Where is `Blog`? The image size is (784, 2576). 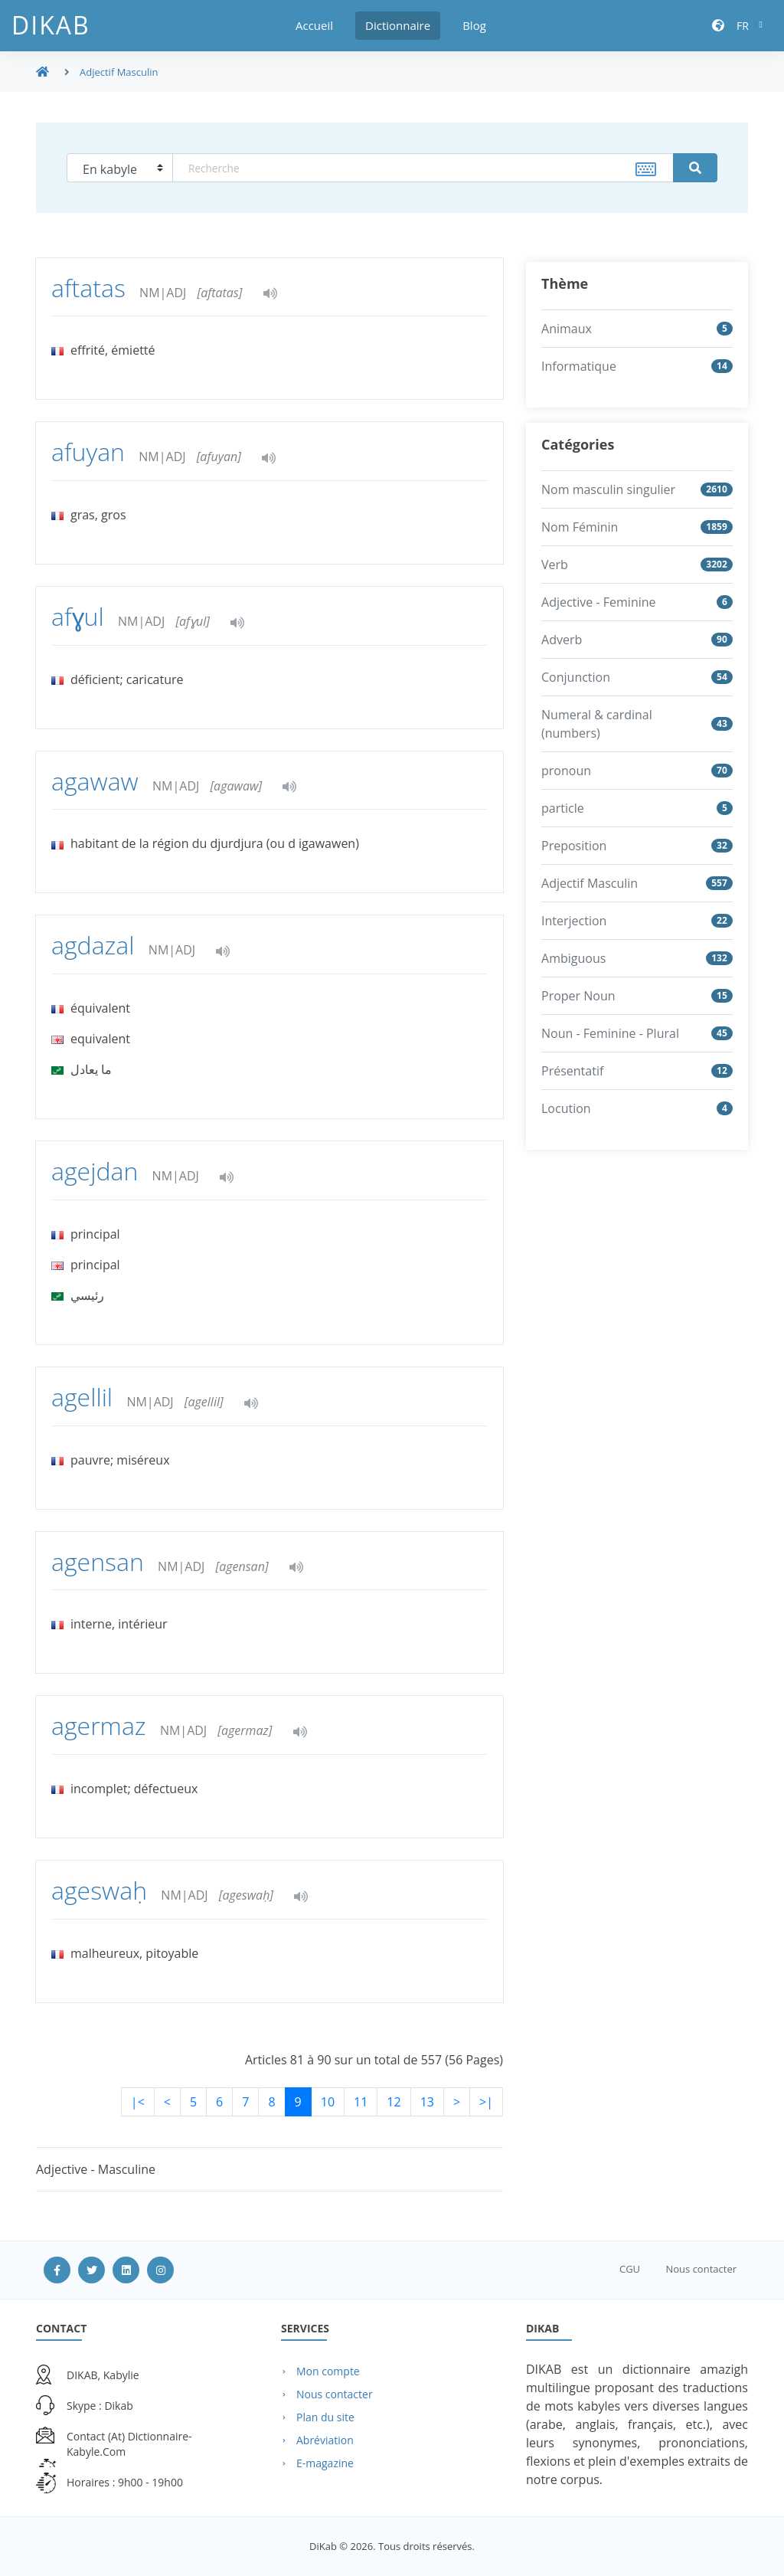
Blog is located at coordinates (474, 25).